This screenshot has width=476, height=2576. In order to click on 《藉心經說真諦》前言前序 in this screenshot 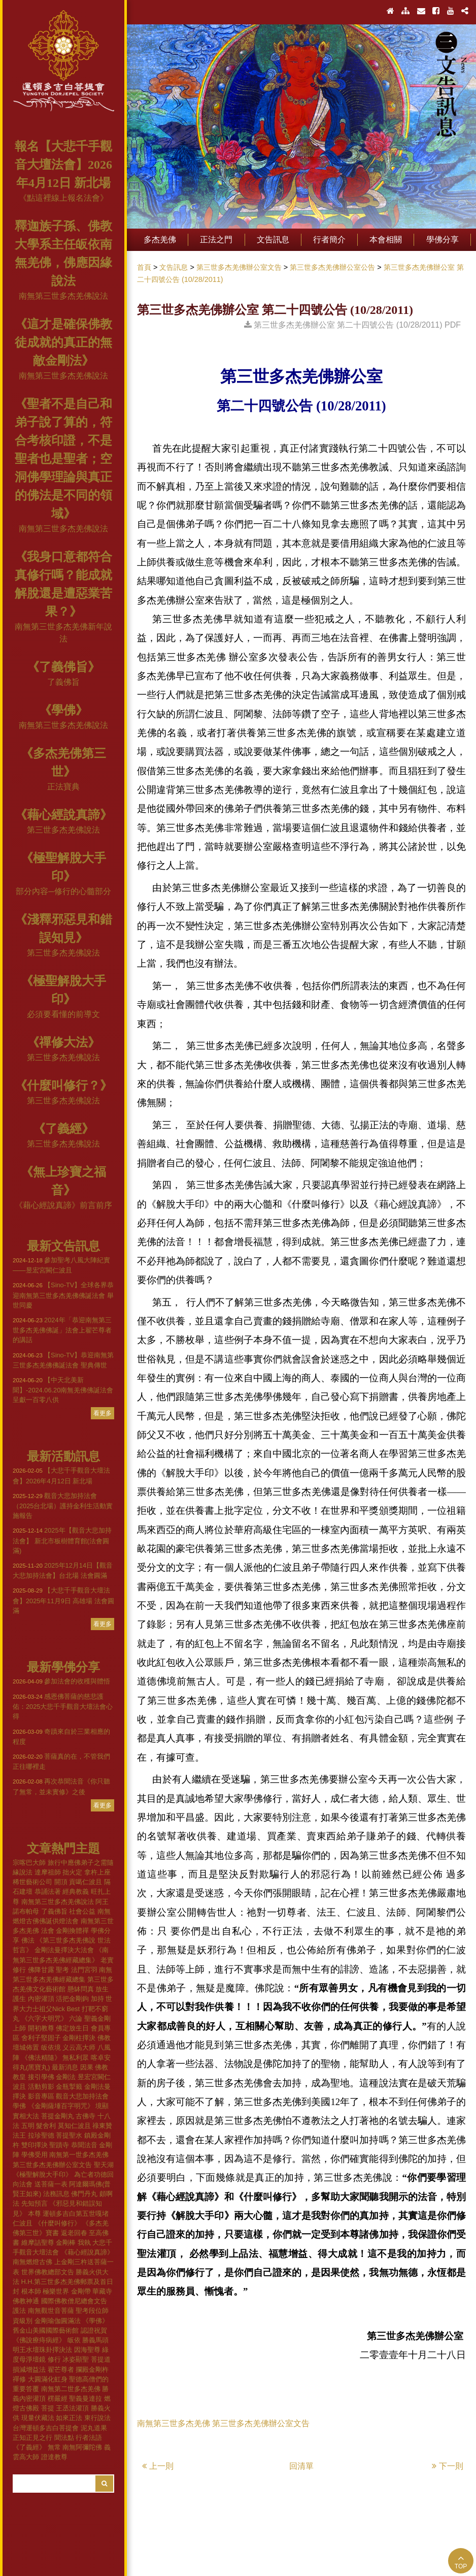, I will do `click(63, 1205)`.